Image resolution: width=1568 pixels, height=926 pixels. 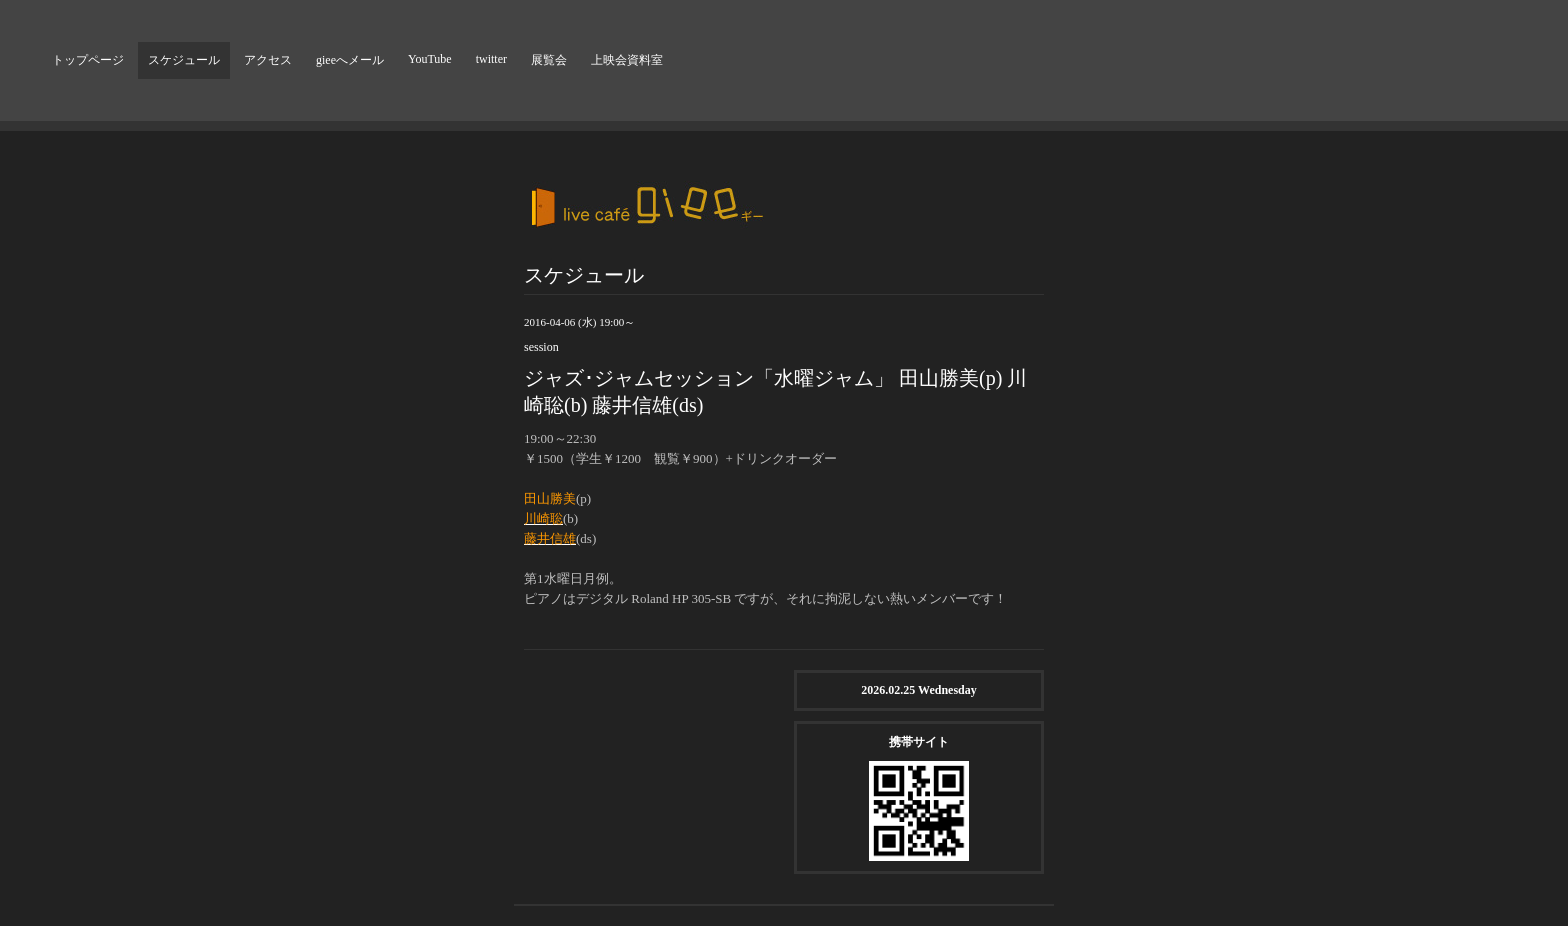 I want to click on スケジュール, so click(x=184, y=60).